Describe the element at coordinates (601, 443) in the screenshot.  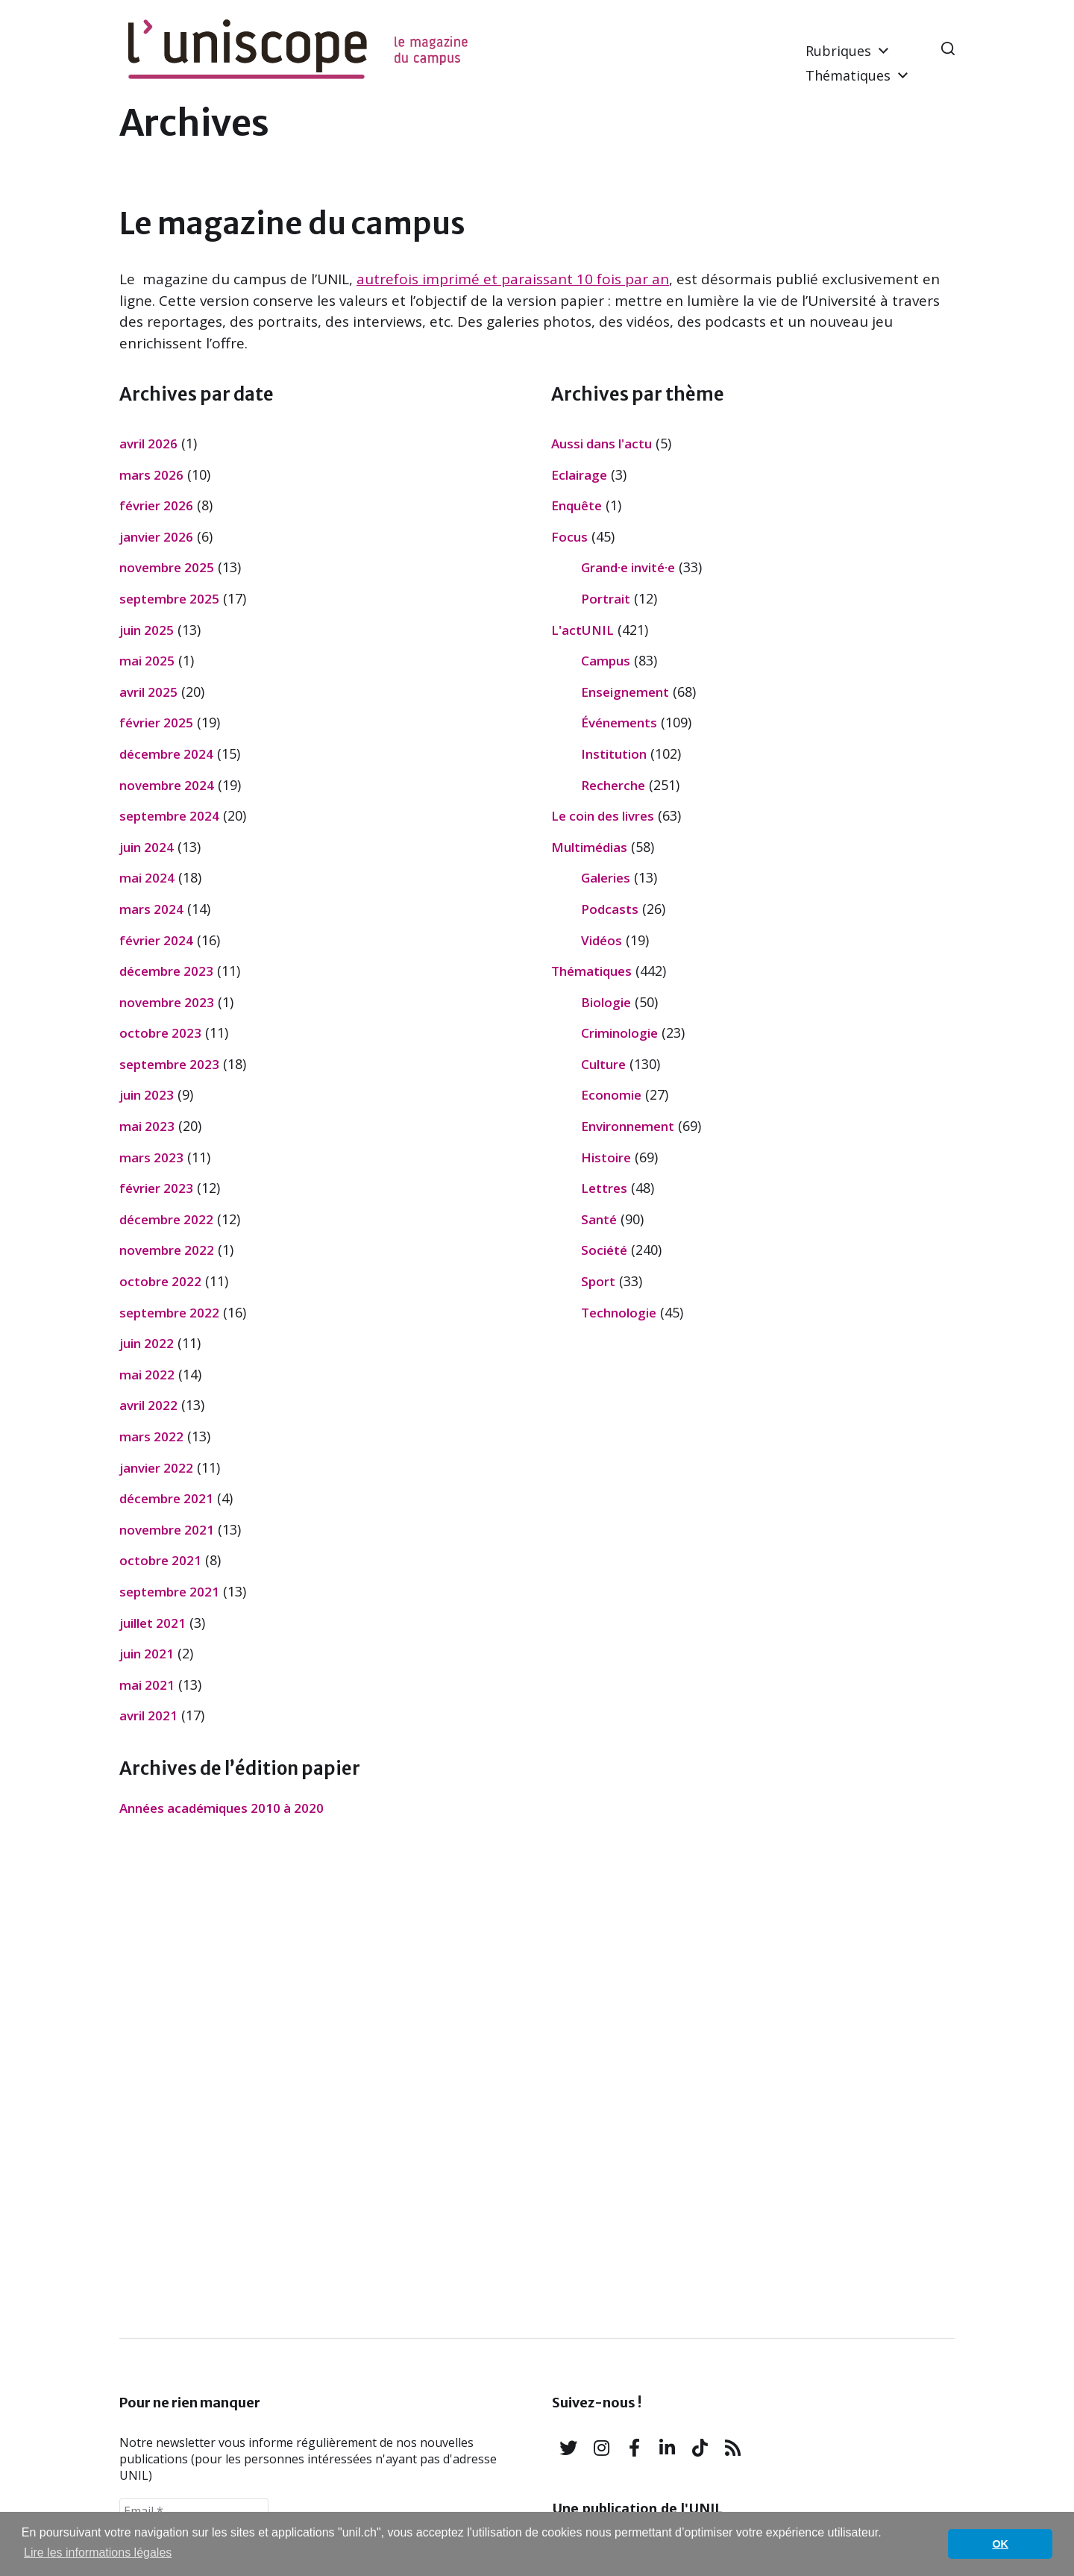
I see `Aussi dans l'actu` at that location.